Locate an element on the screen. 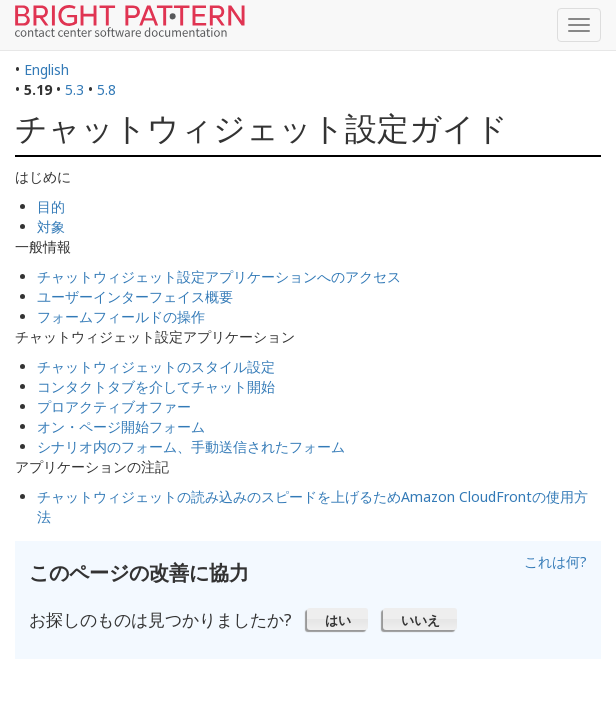  5.8 is located at coordinates (106, 89).